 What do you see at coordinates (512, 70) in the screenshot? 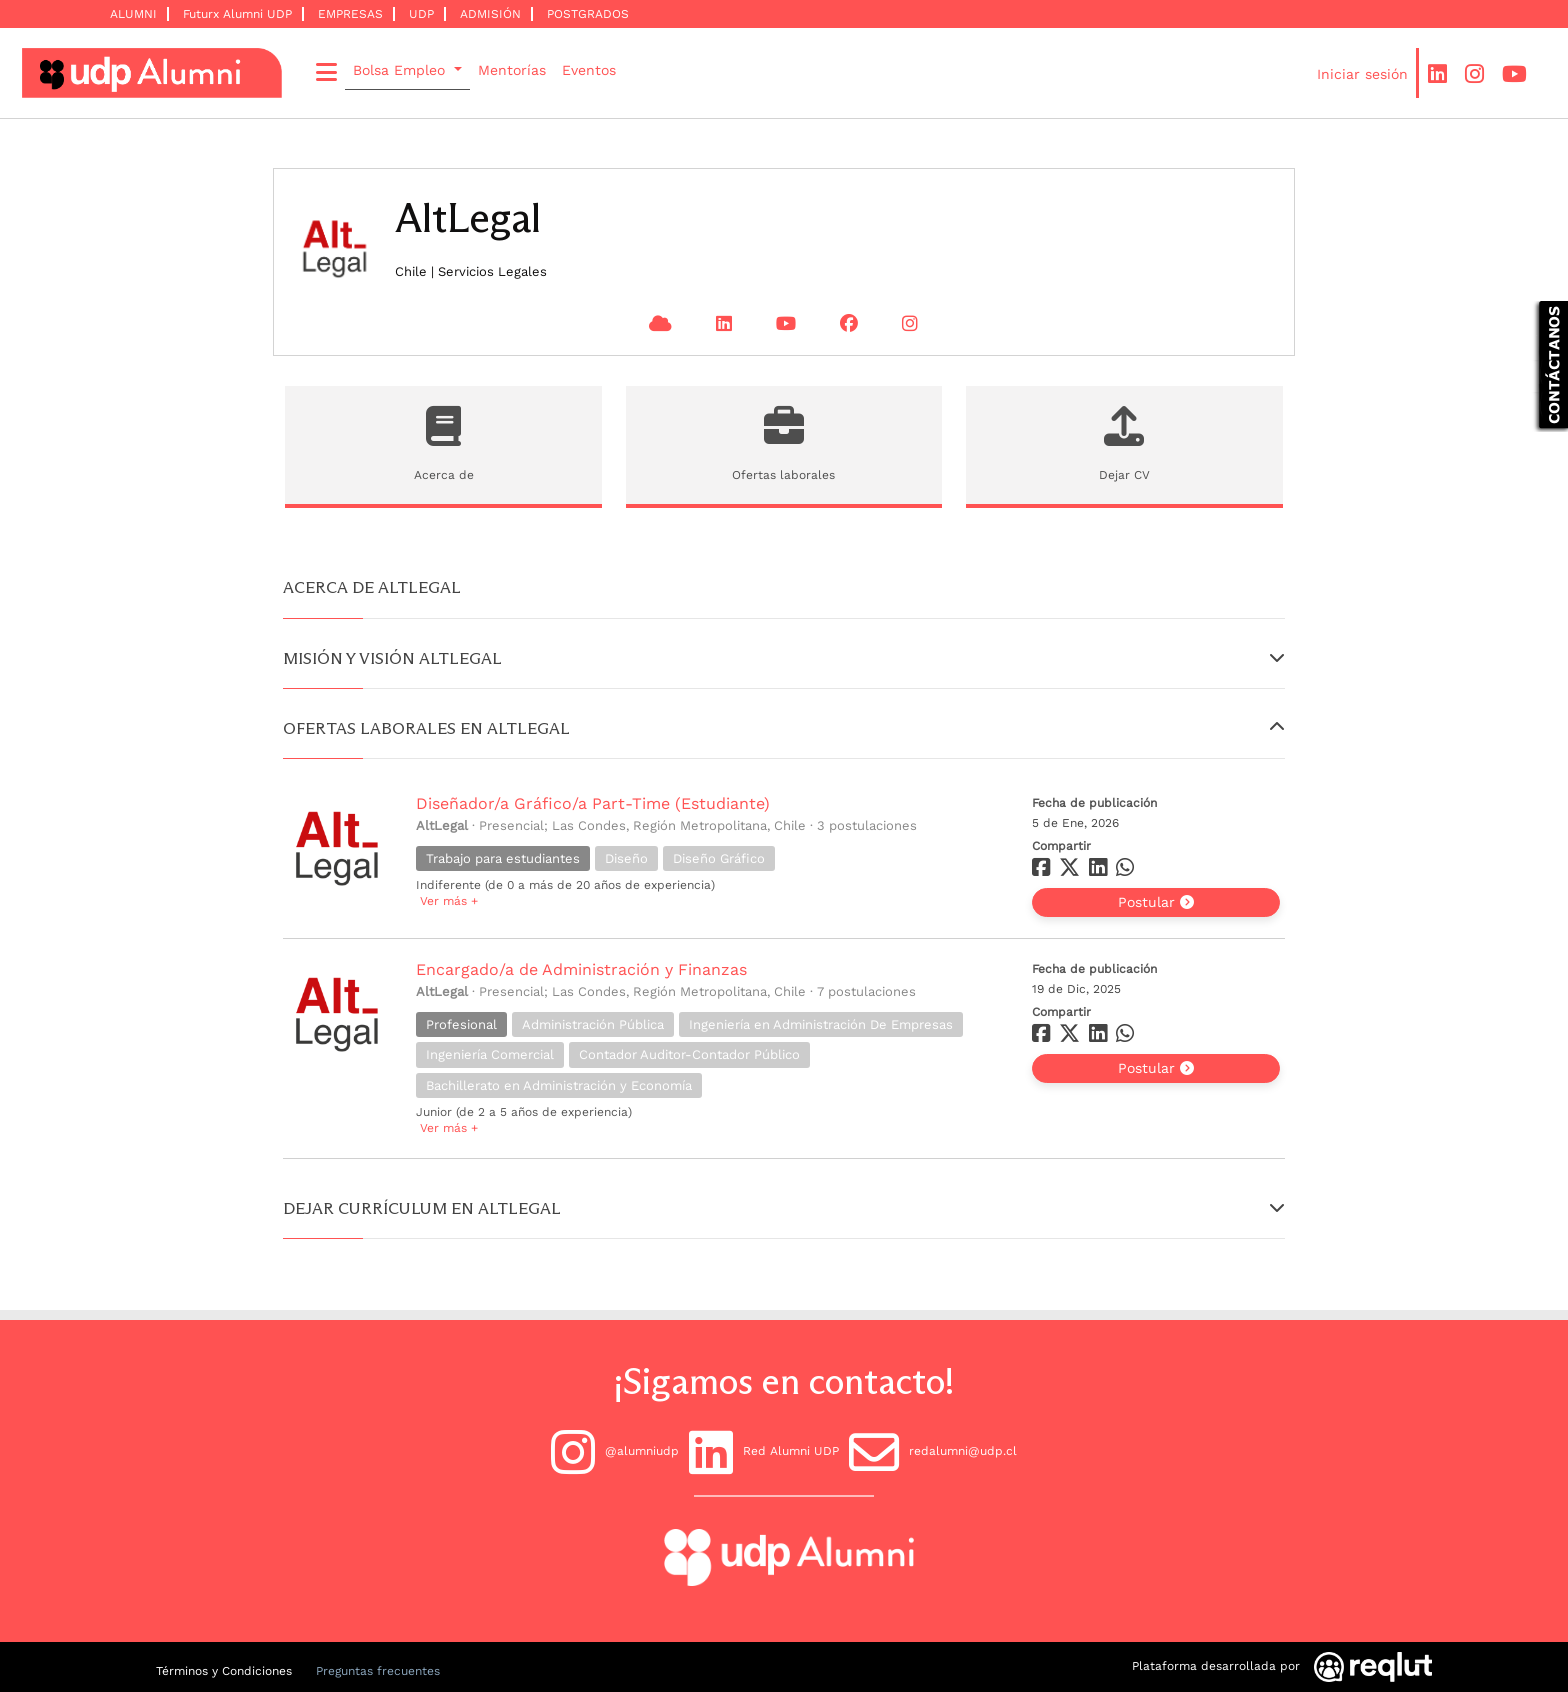
I see `Mentorías` at bounding box center [512, 70].